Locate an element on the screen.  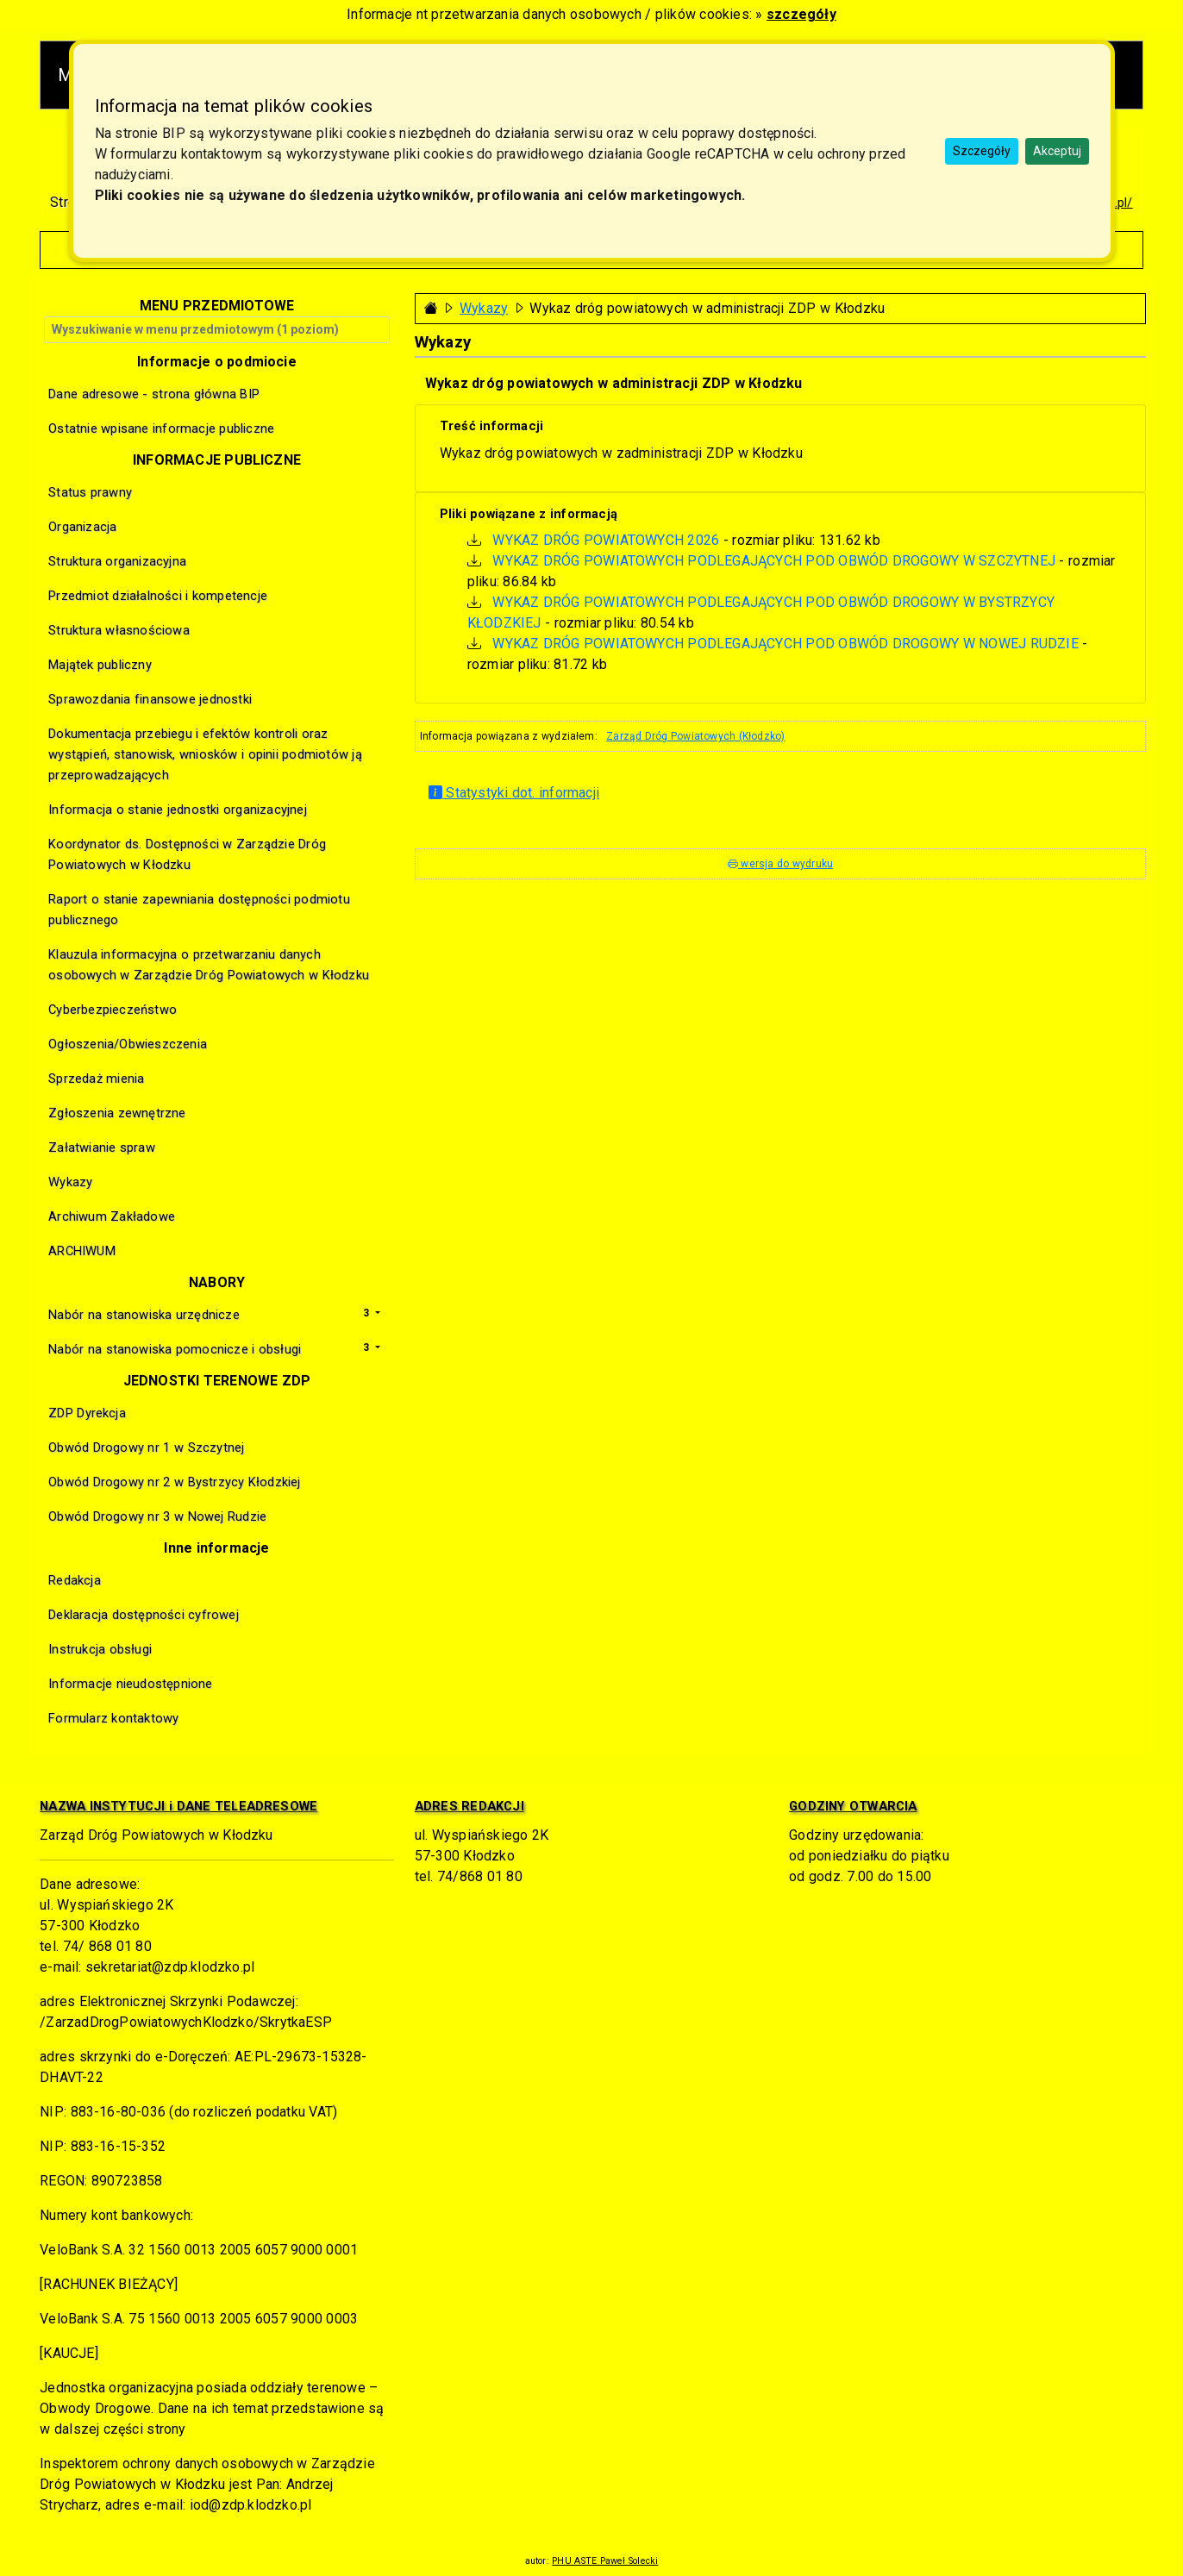
Statystyki dot. informacji is located at coordinates (514, 793).